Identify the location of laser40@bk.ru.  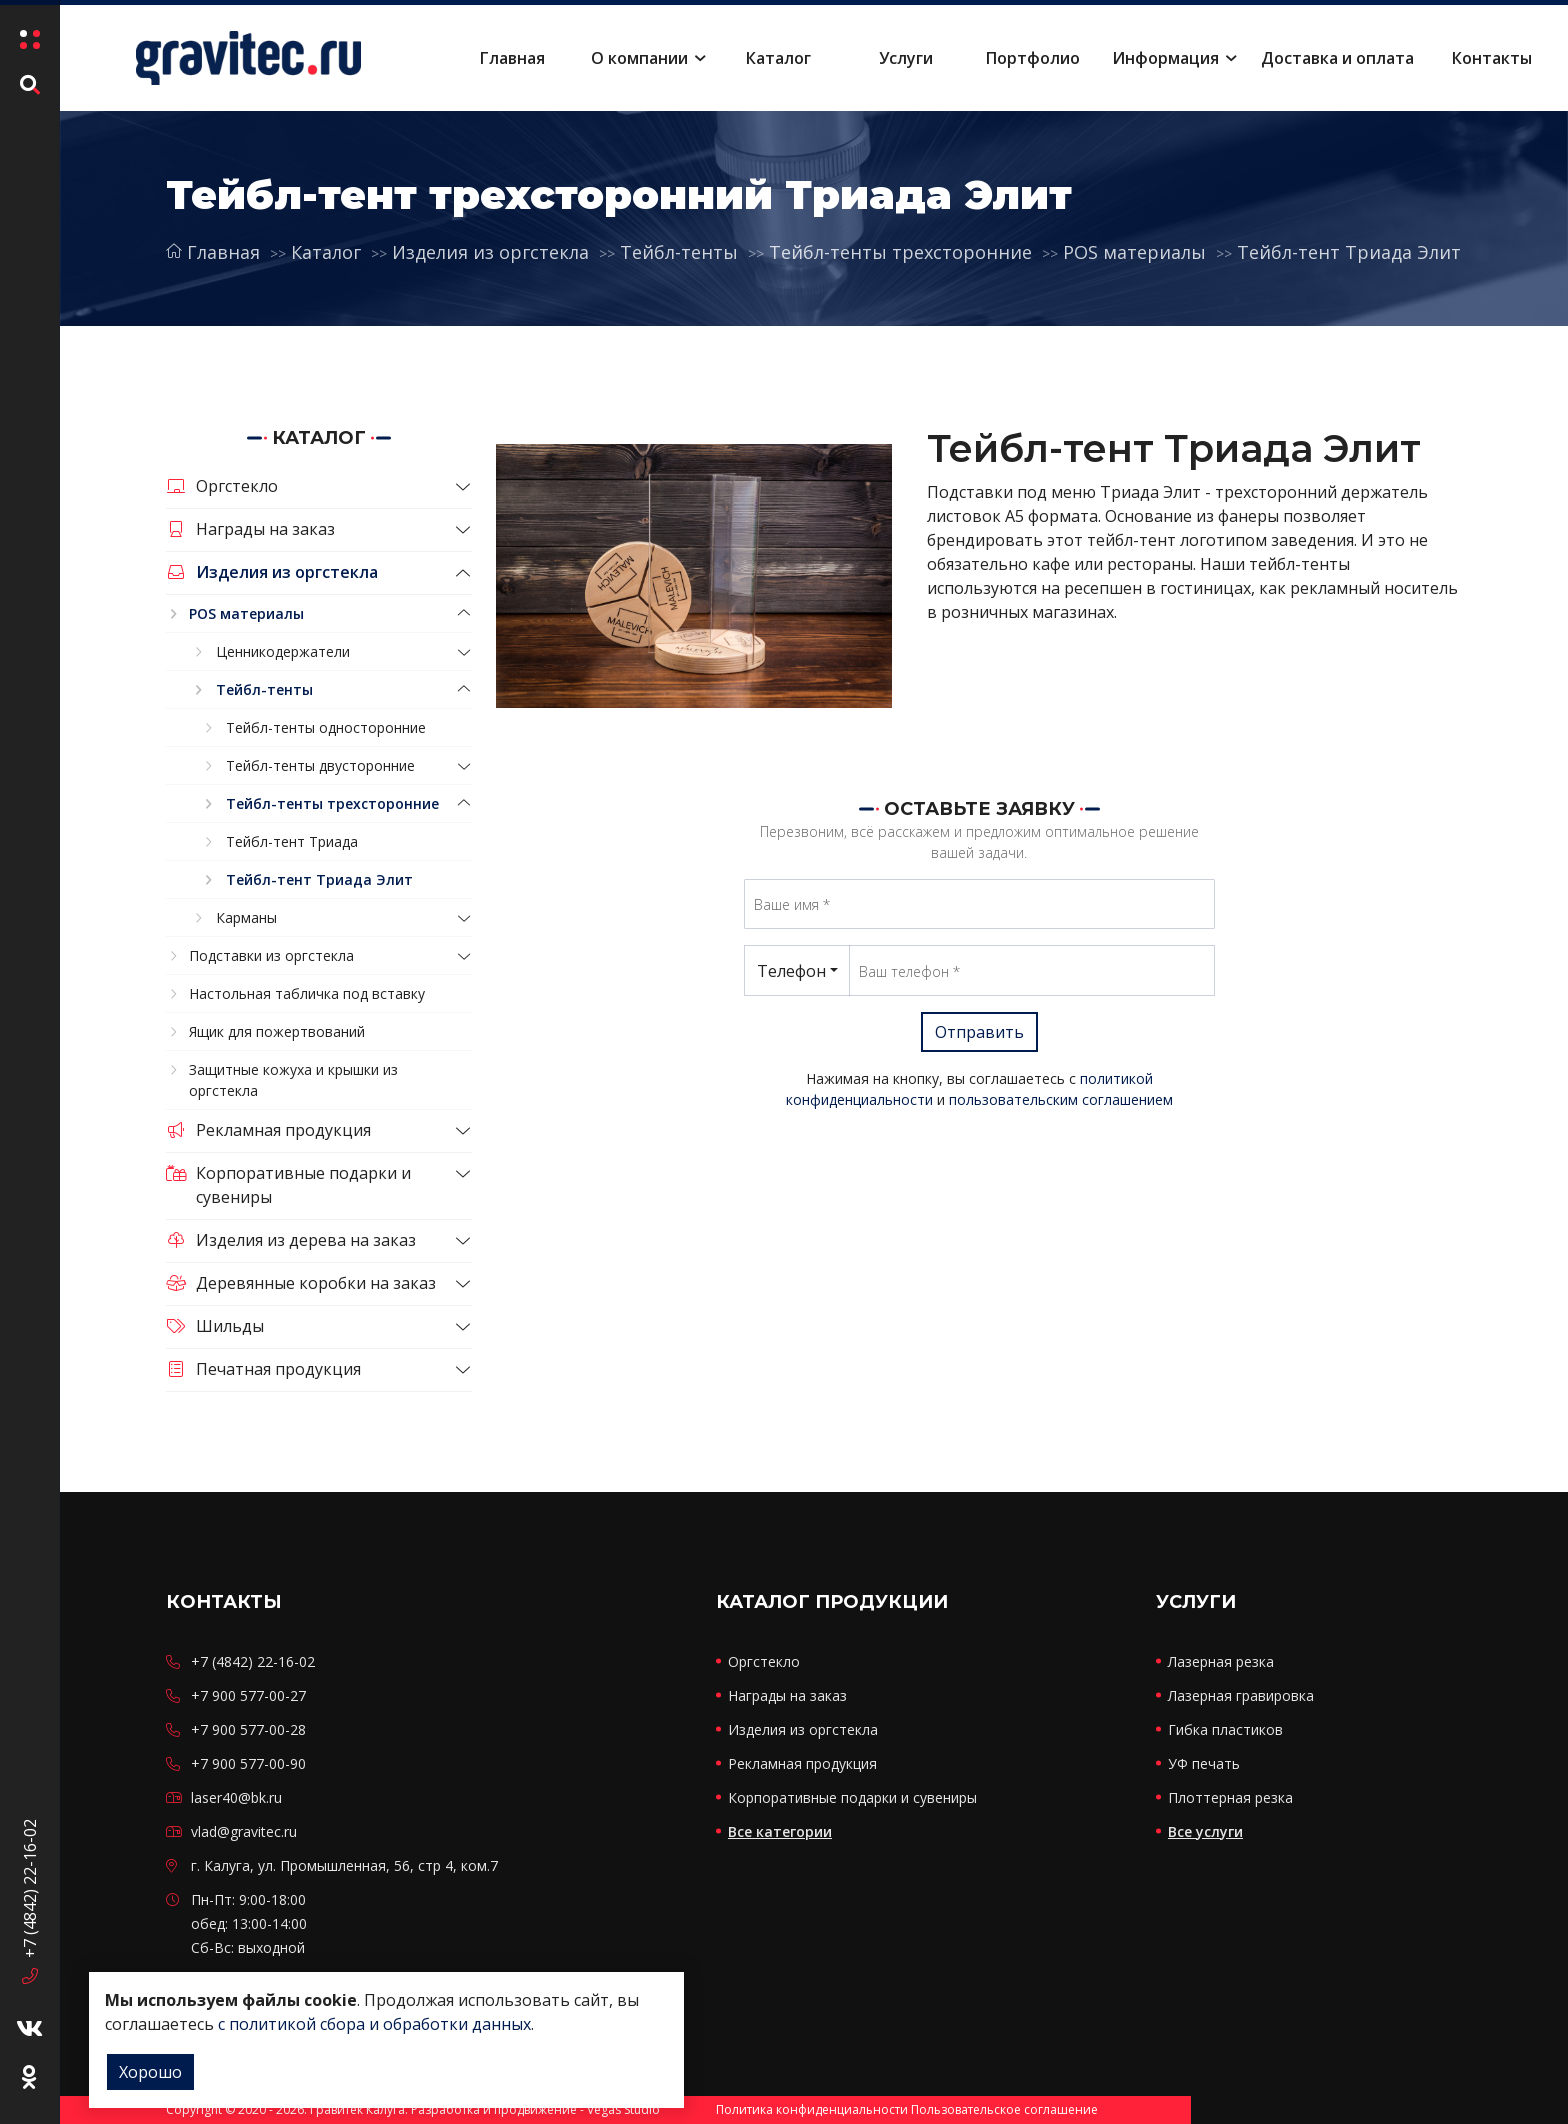
(236, 1797).